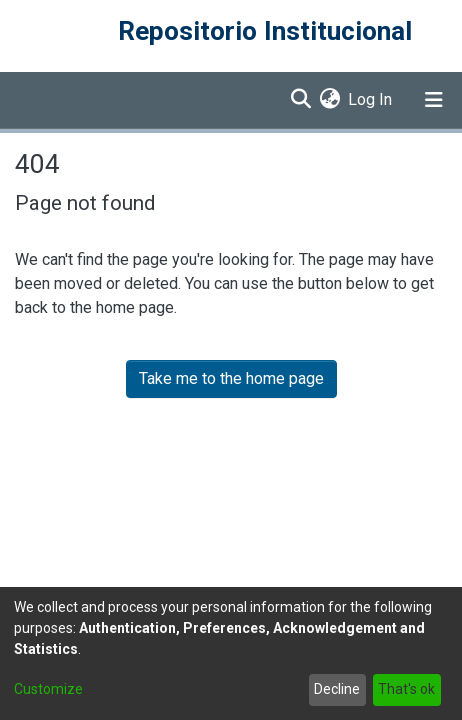 This screenshot has height=720, width=462. Describe the element at coordinates (300, 100) in the screenshot. I see `[Submit search]` at that location.